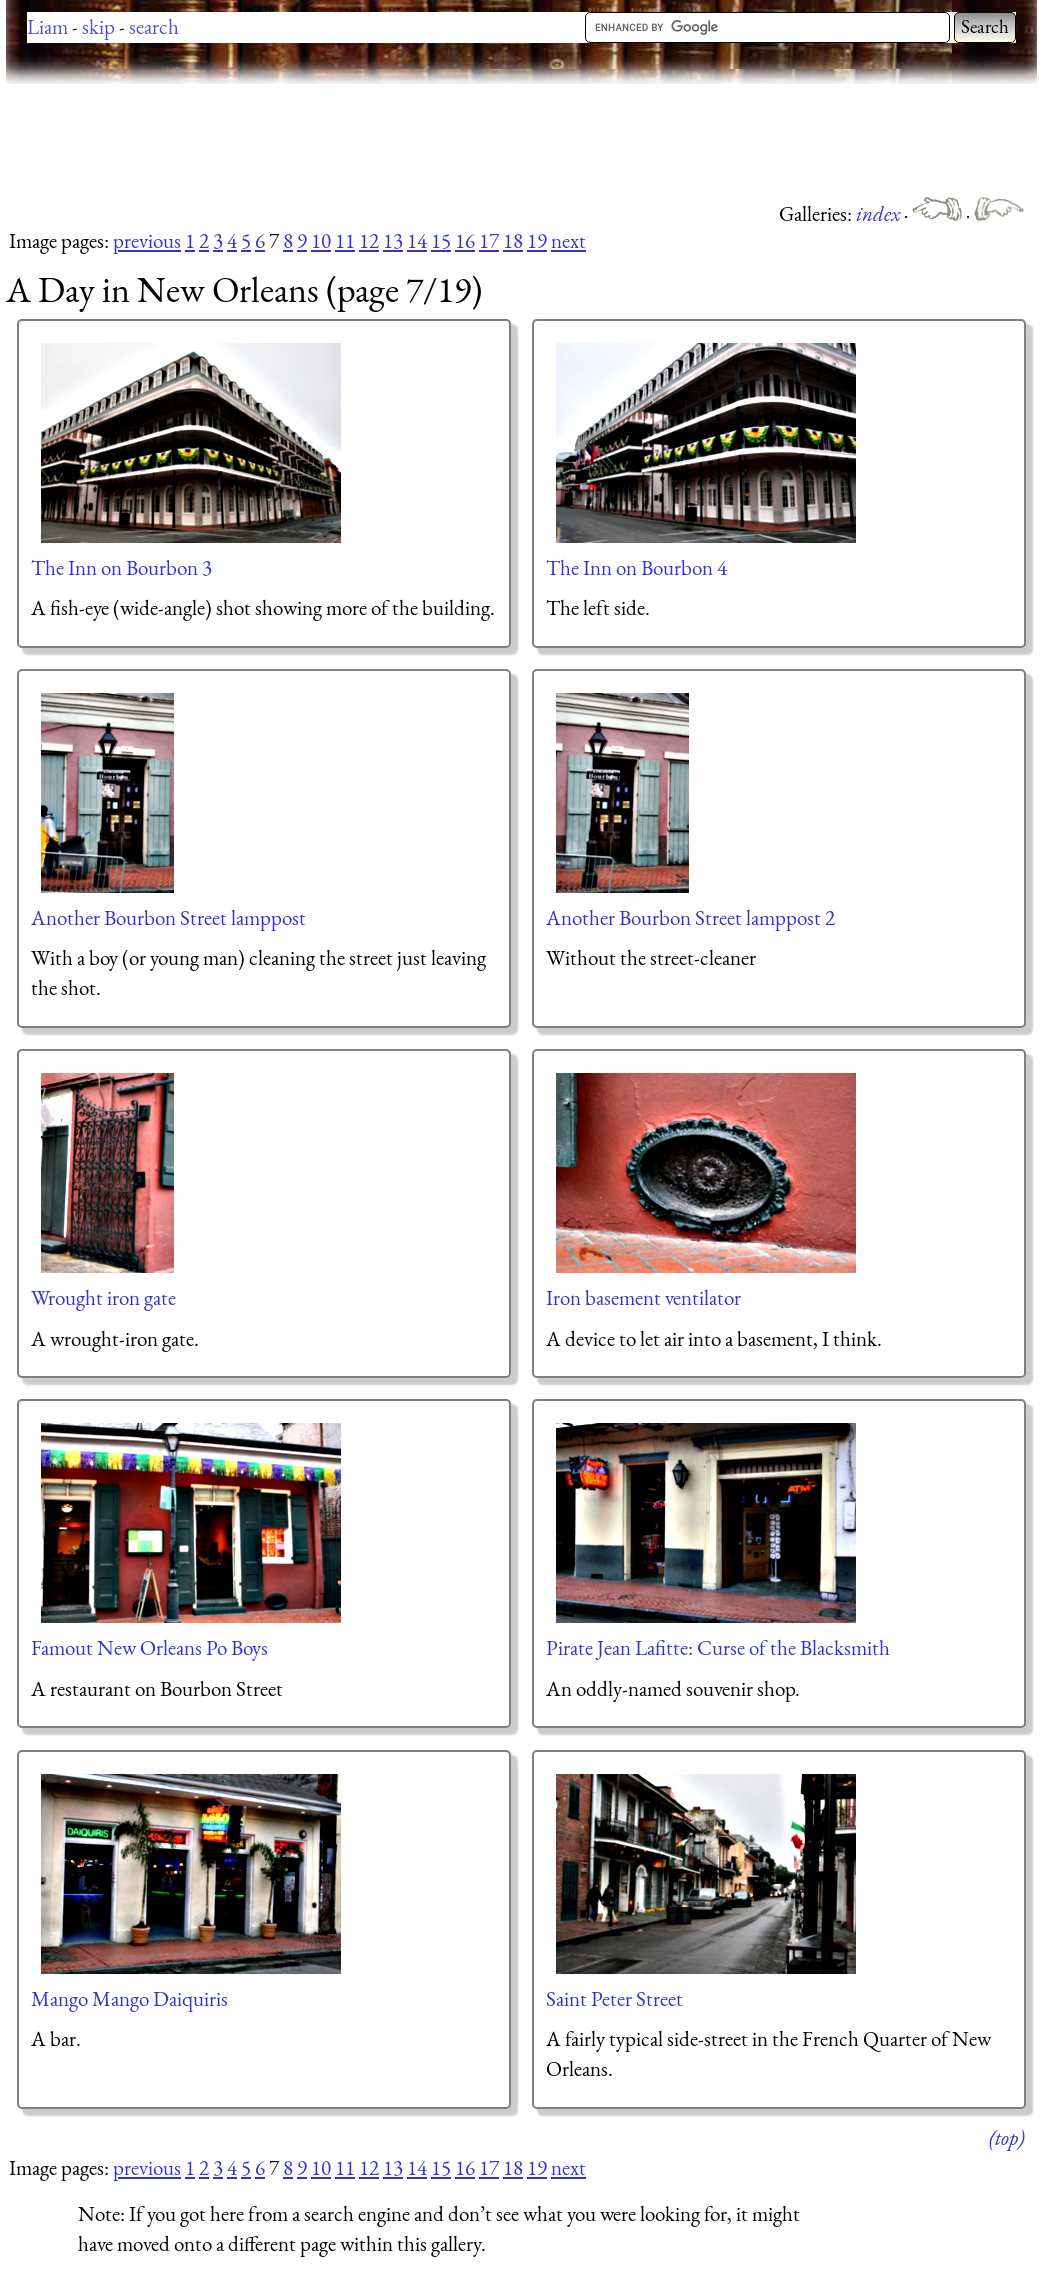  I want to click on Pirate Jean Lafitte: Curse of the Blacksmith, so click(718, 1647).